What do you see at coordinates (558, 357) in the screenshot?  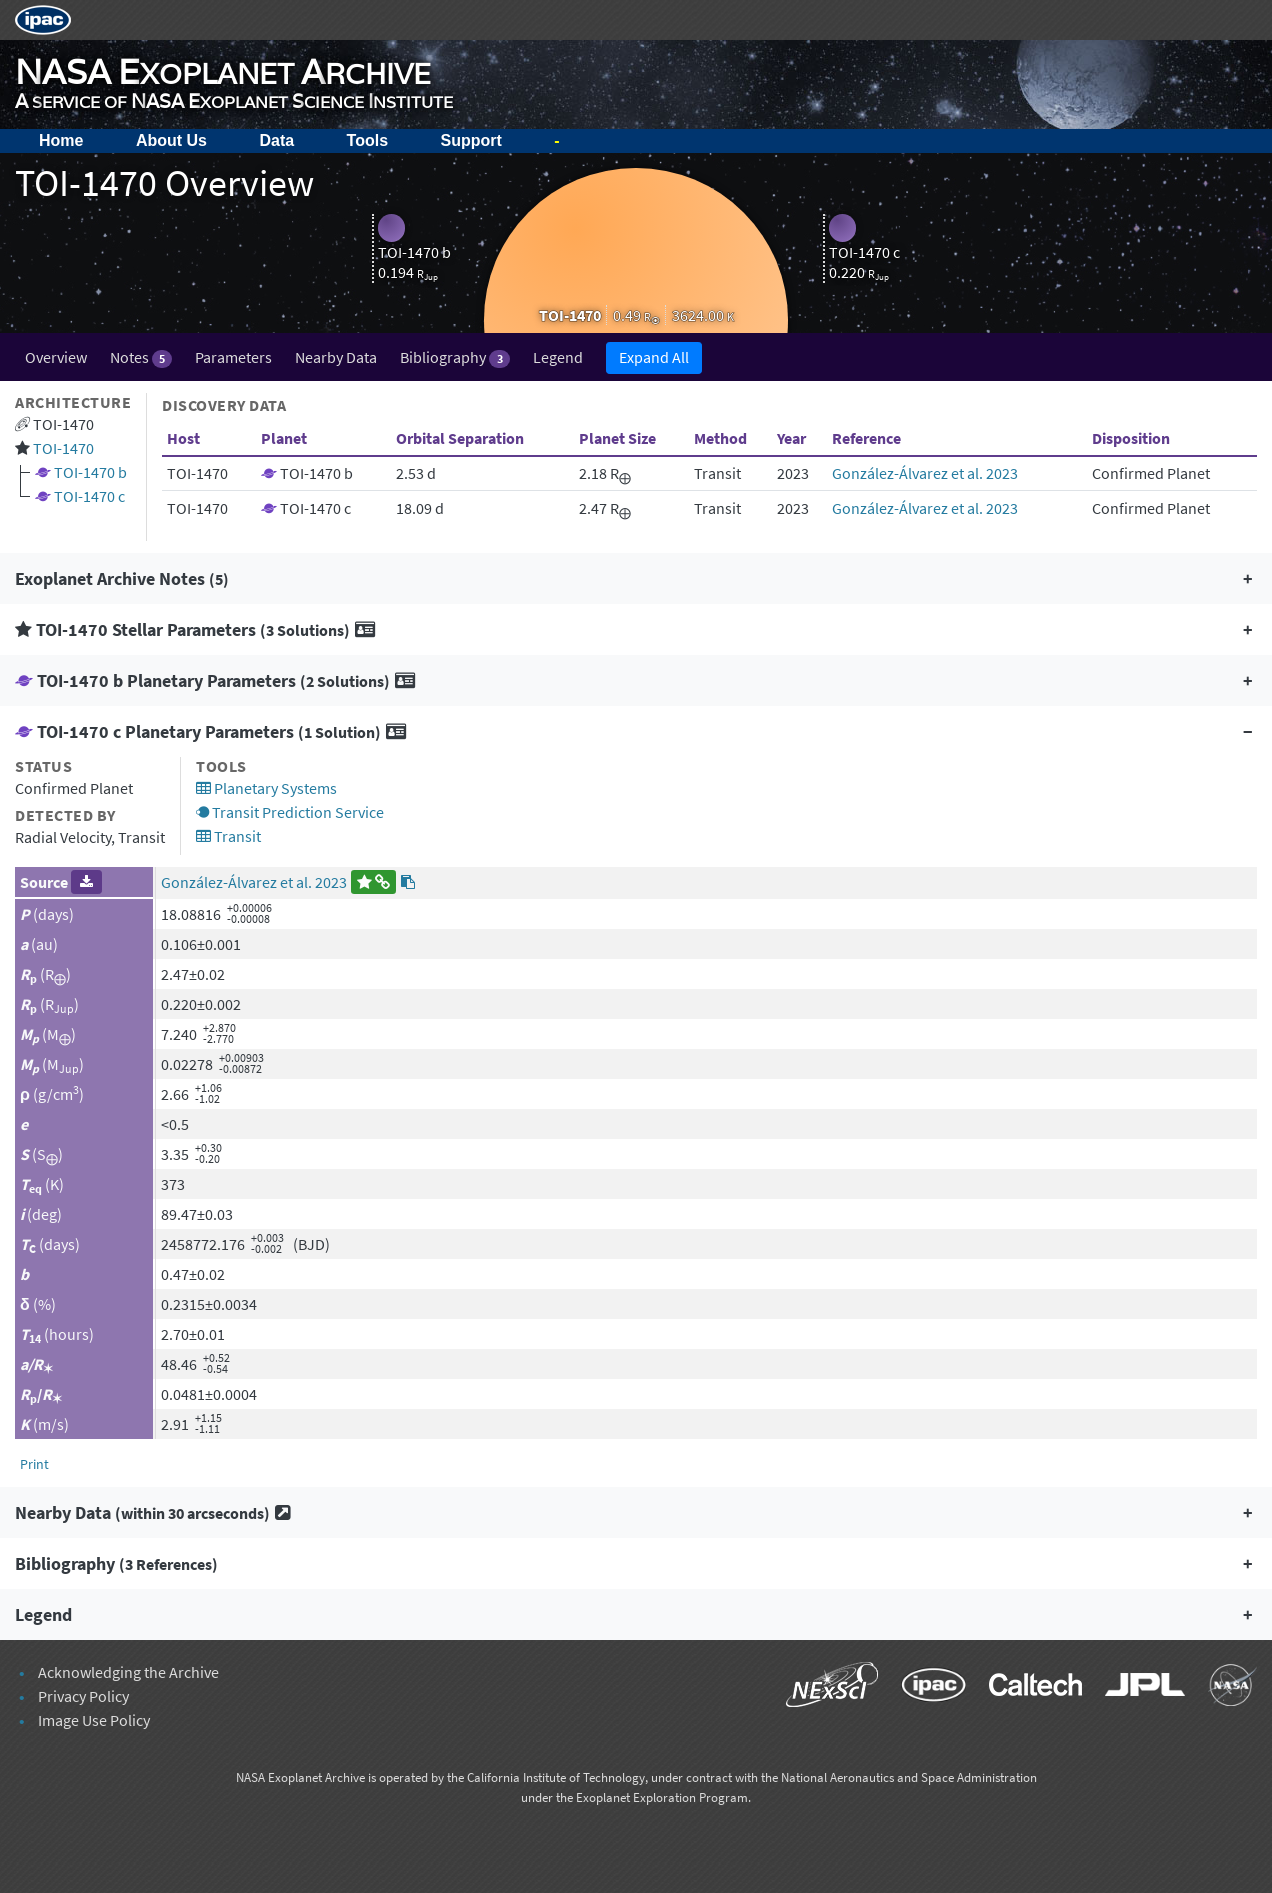 I see `Legend` at bounding box center [558, 357].